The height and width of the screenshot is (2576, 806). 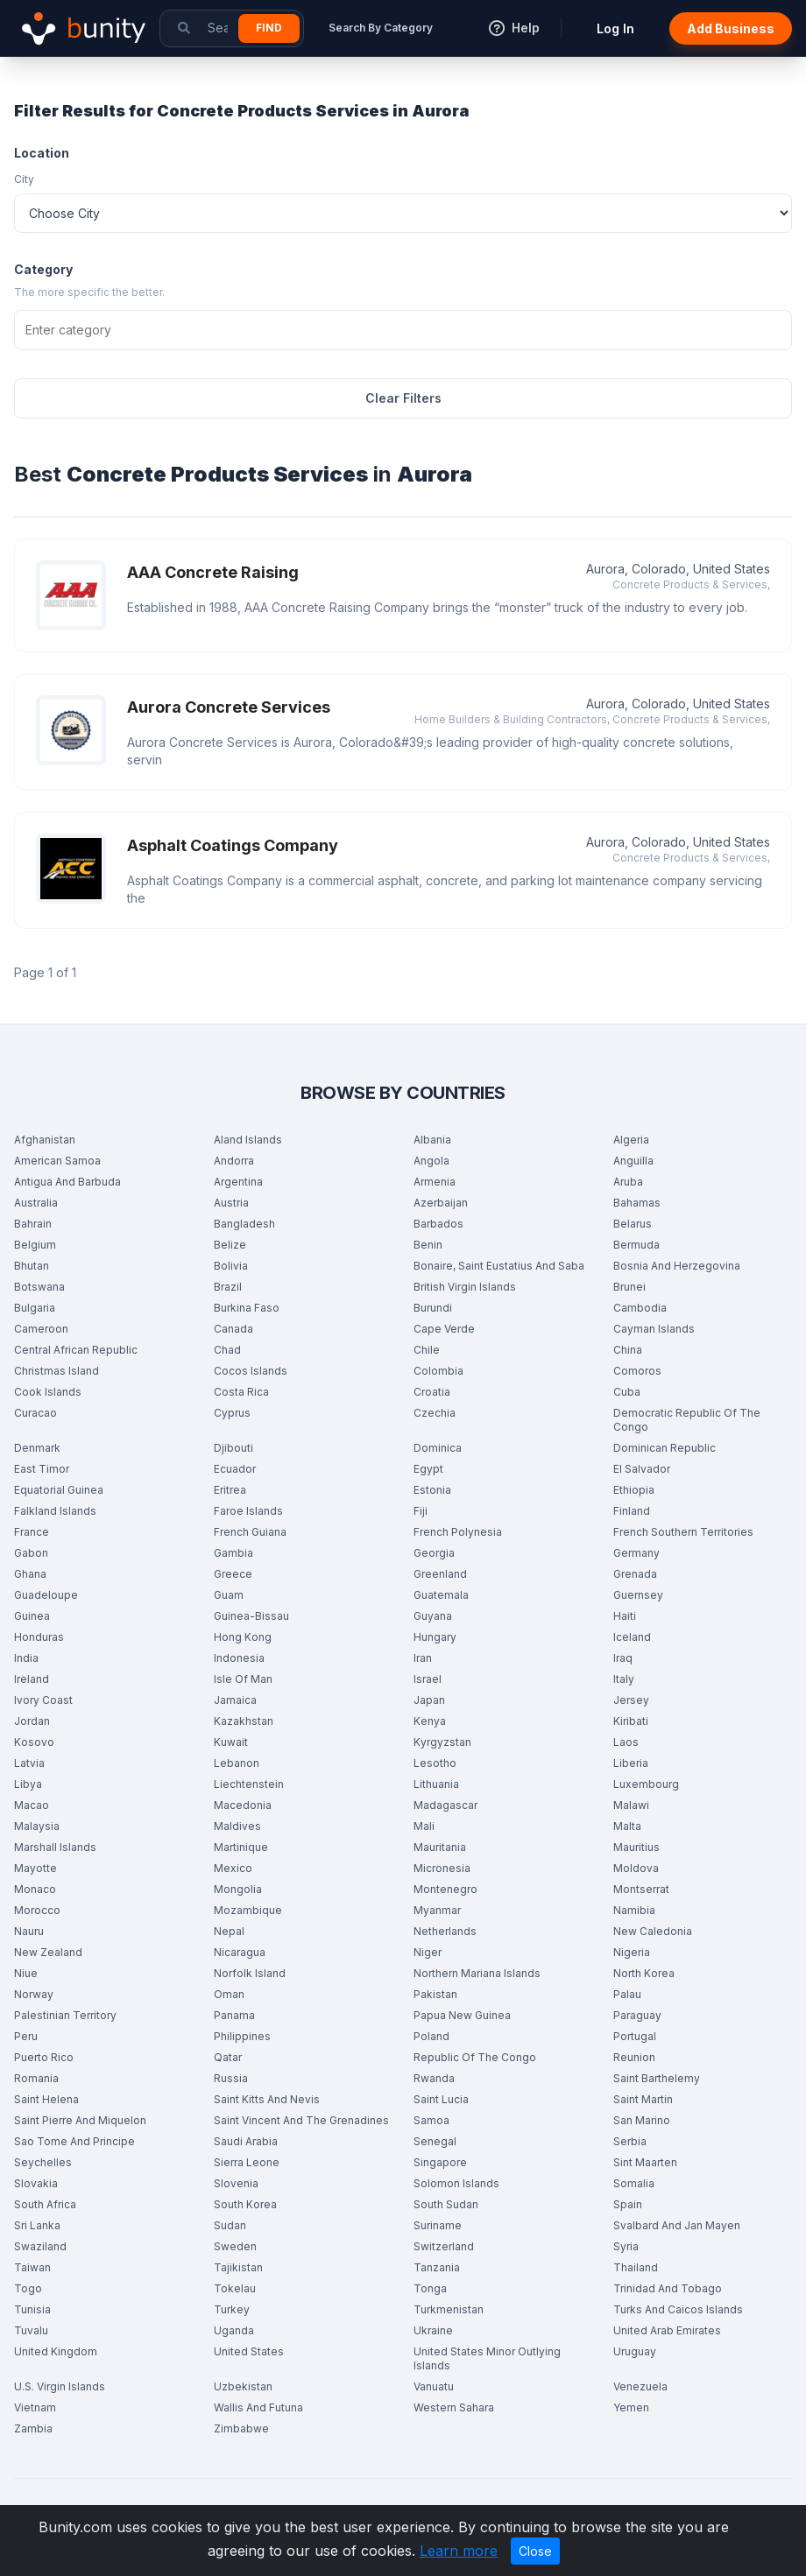 What do you see at coordinates (232, 1412) in the screenshot?
I see `Cyprus` at bounding box center [232, 1412].